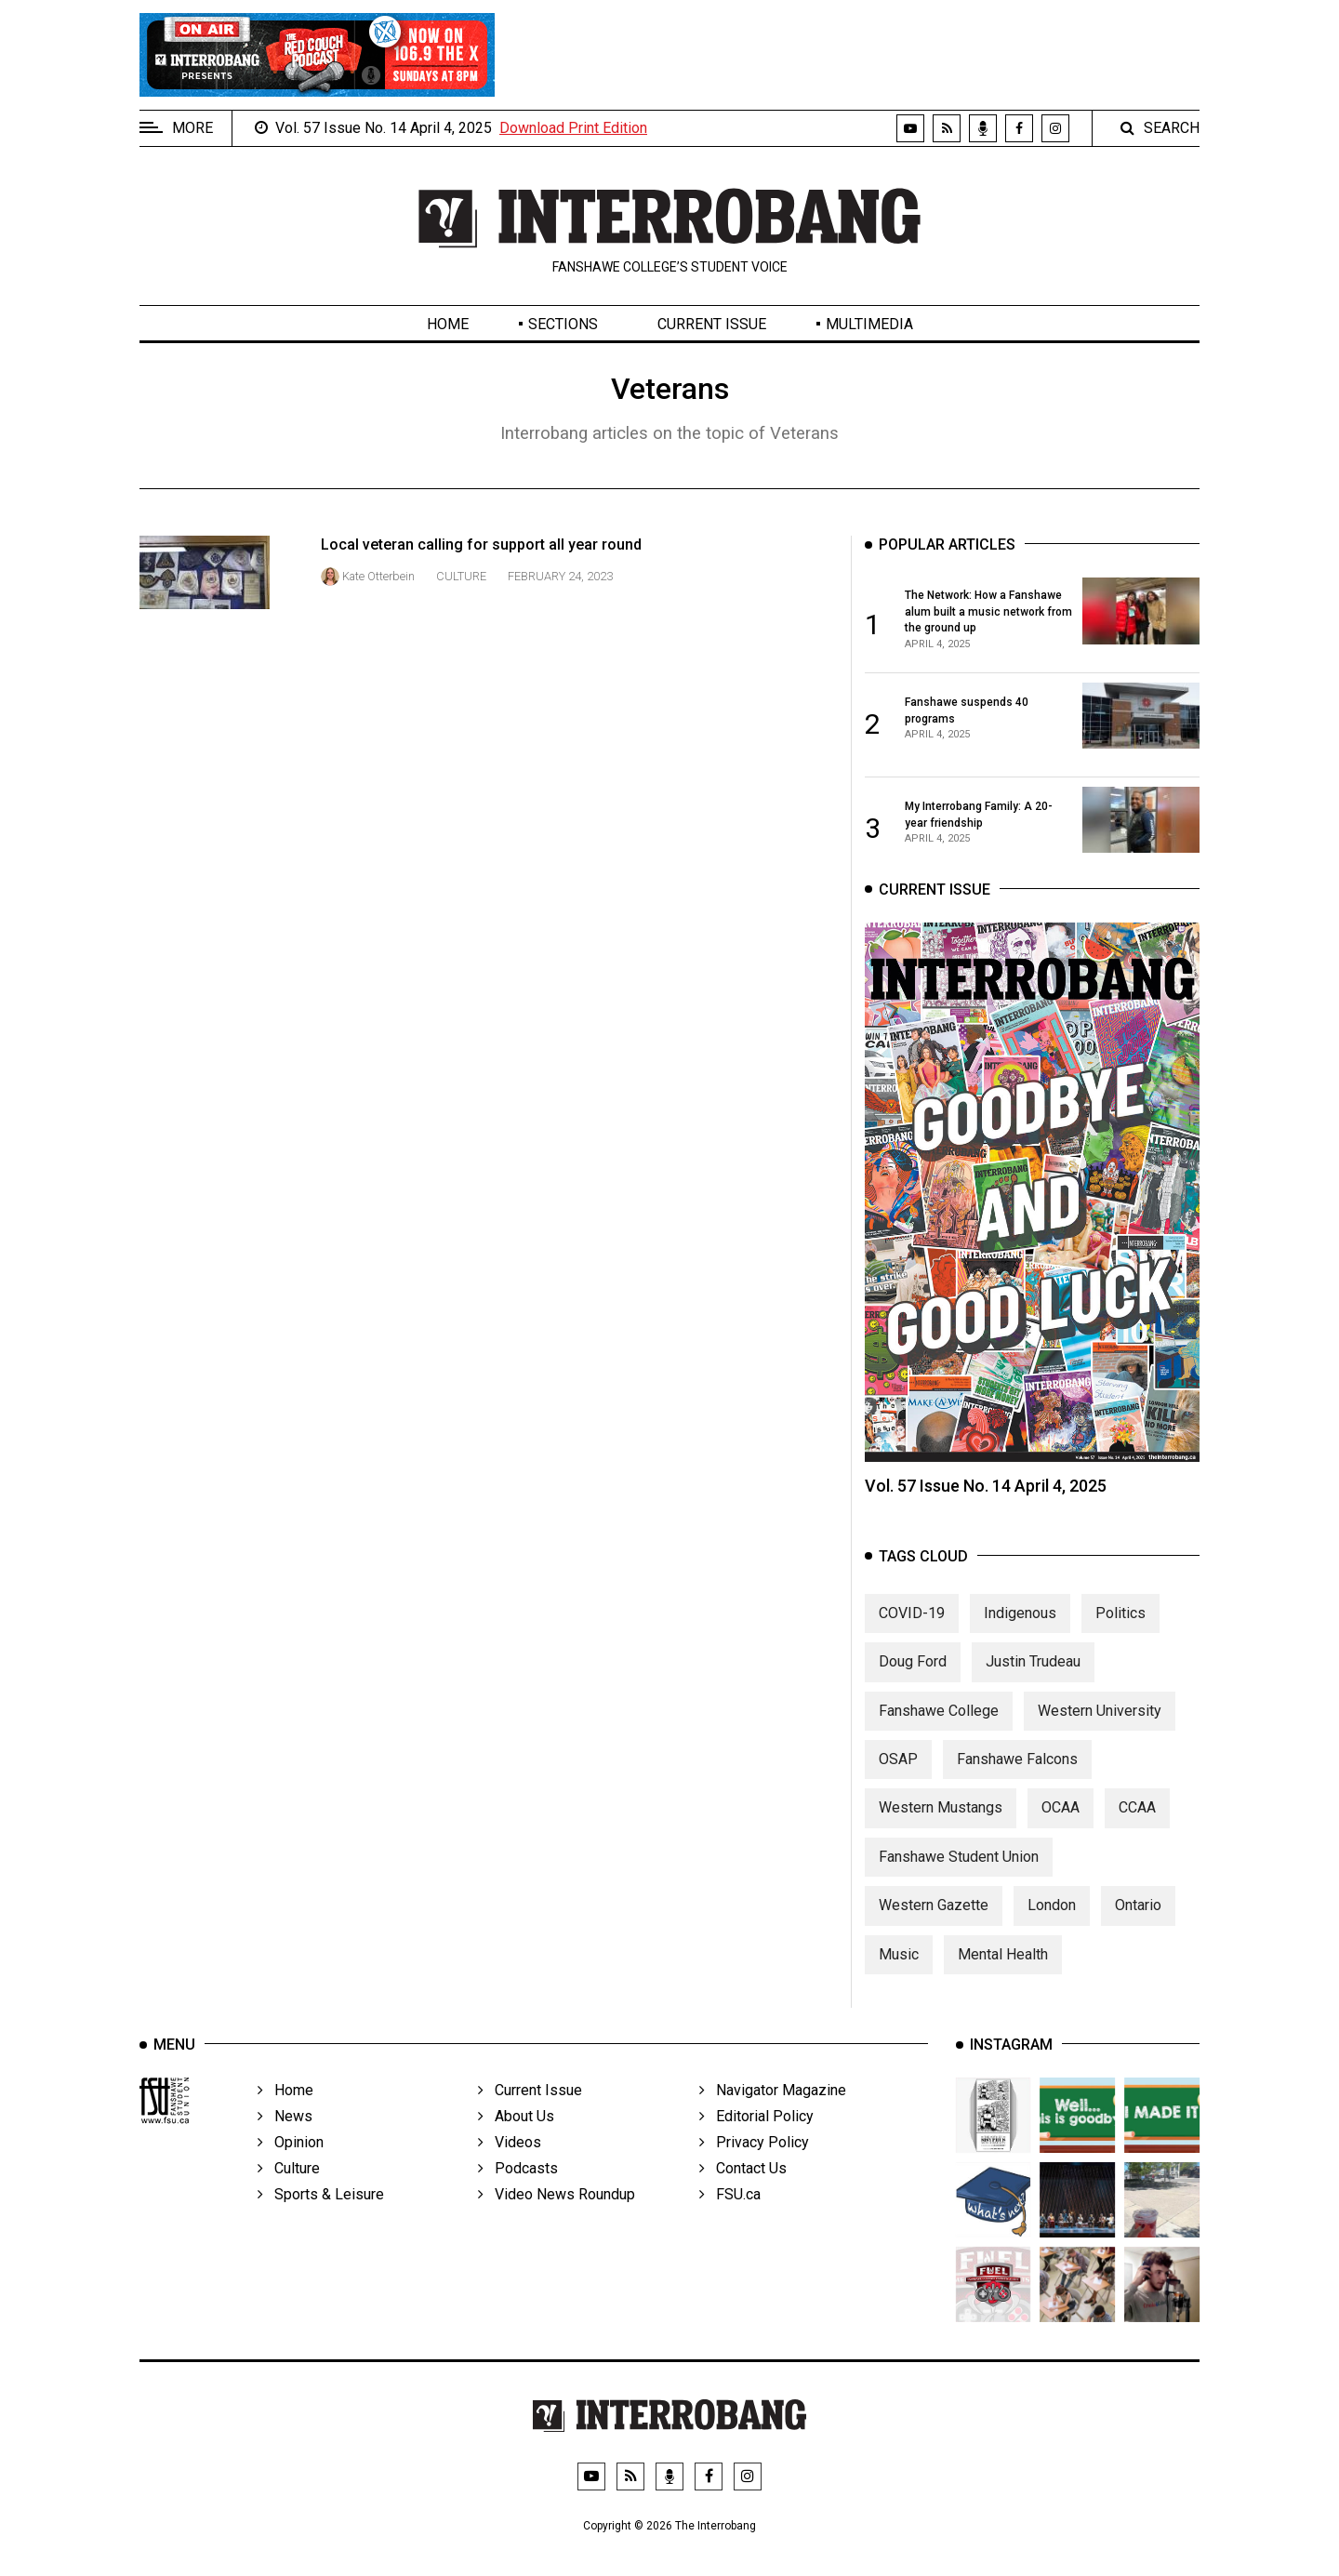 This screenshot has width=1339, height=2576. What do you see at coordinates (913, 1673) in the screenshot?
I see `Doug Ford` at bounding box center [913, 1673].